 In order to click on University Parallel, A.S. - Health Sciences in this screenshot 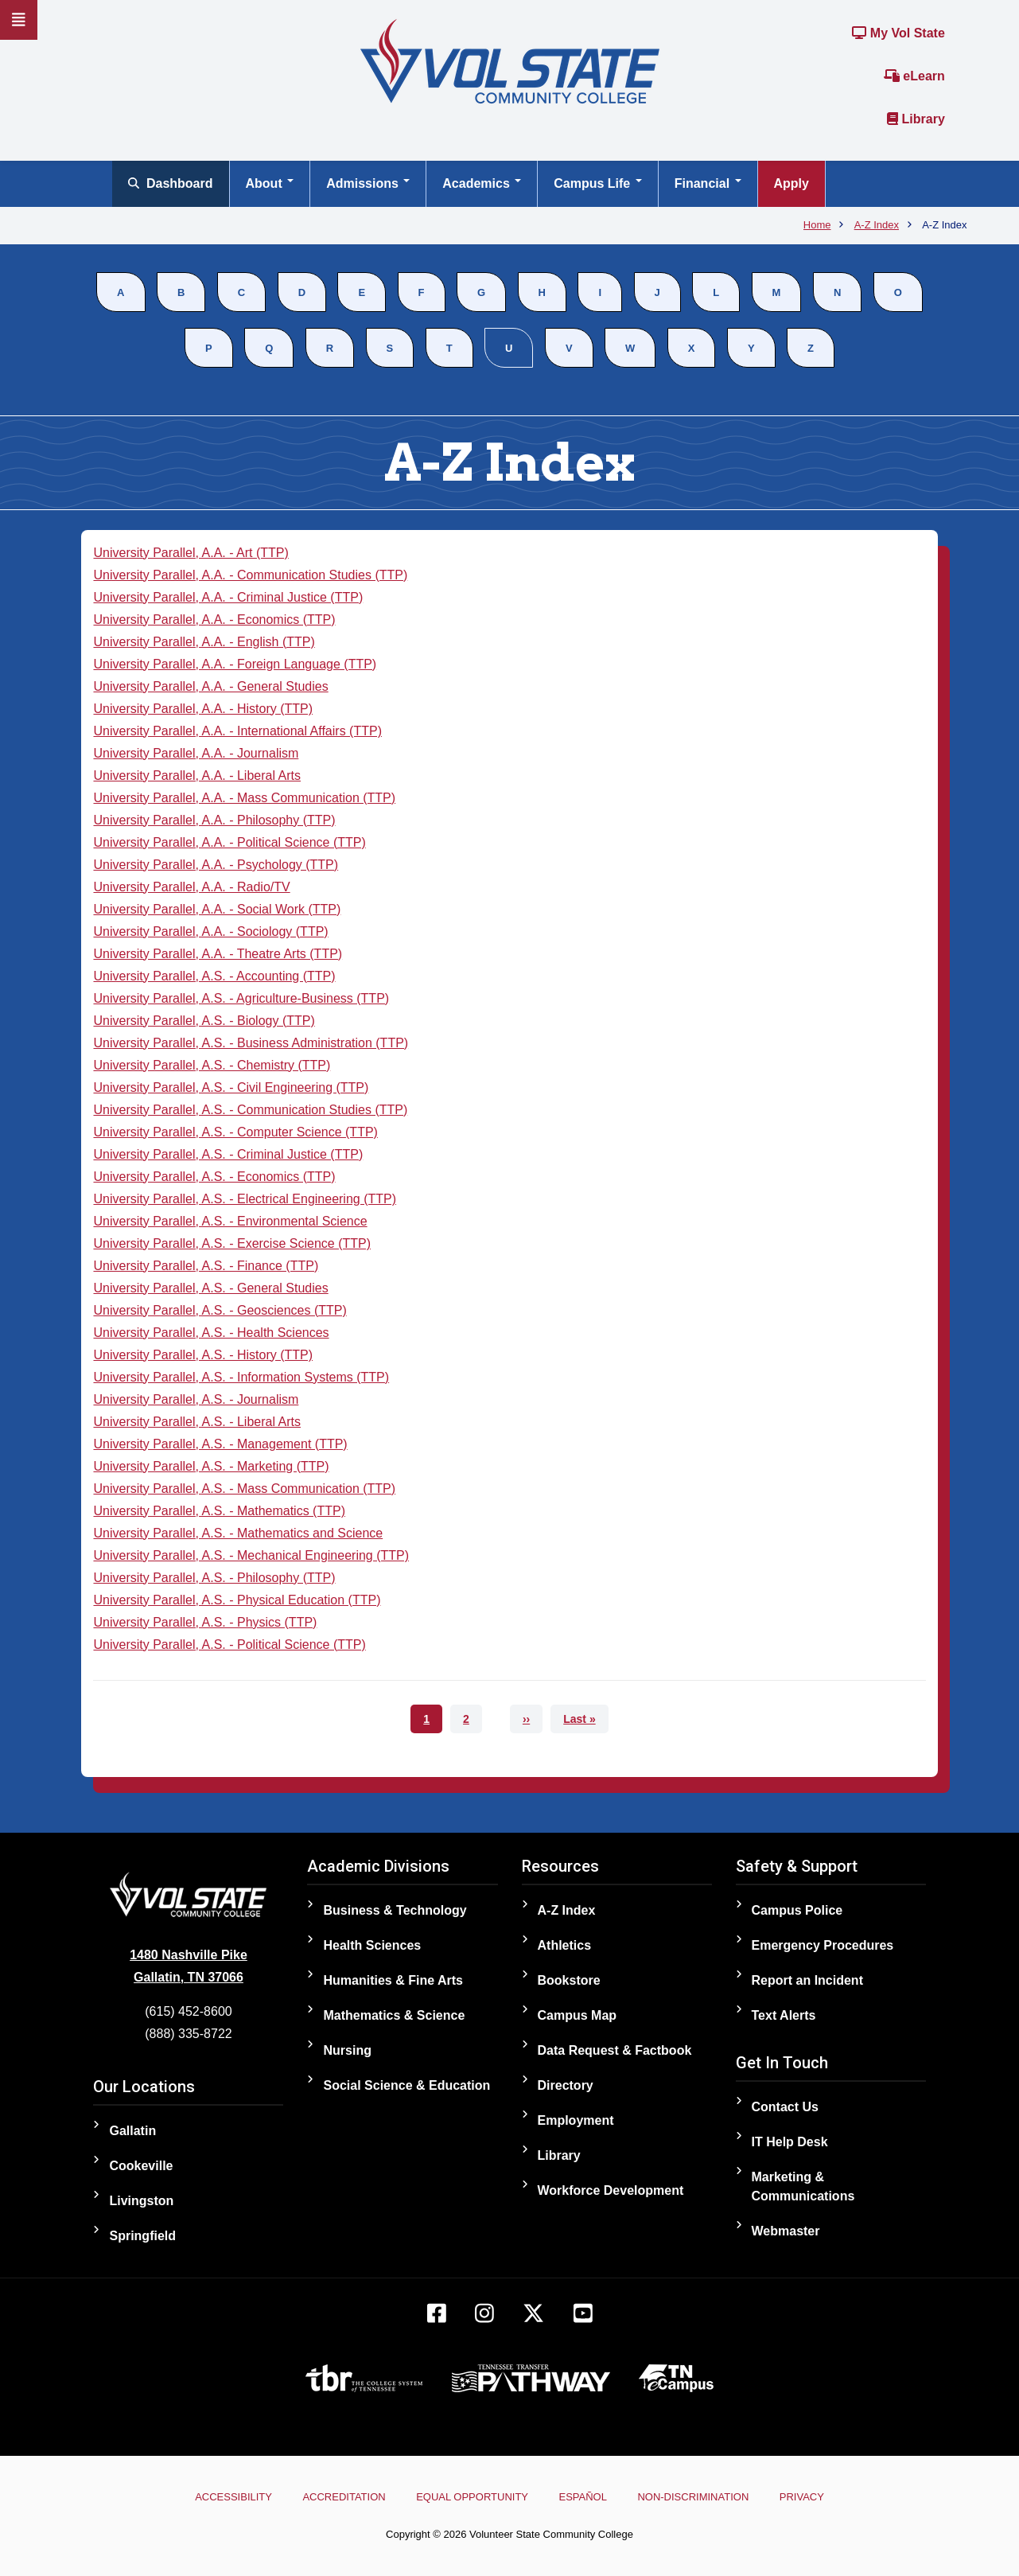, I will do `click(211, 1332)`.